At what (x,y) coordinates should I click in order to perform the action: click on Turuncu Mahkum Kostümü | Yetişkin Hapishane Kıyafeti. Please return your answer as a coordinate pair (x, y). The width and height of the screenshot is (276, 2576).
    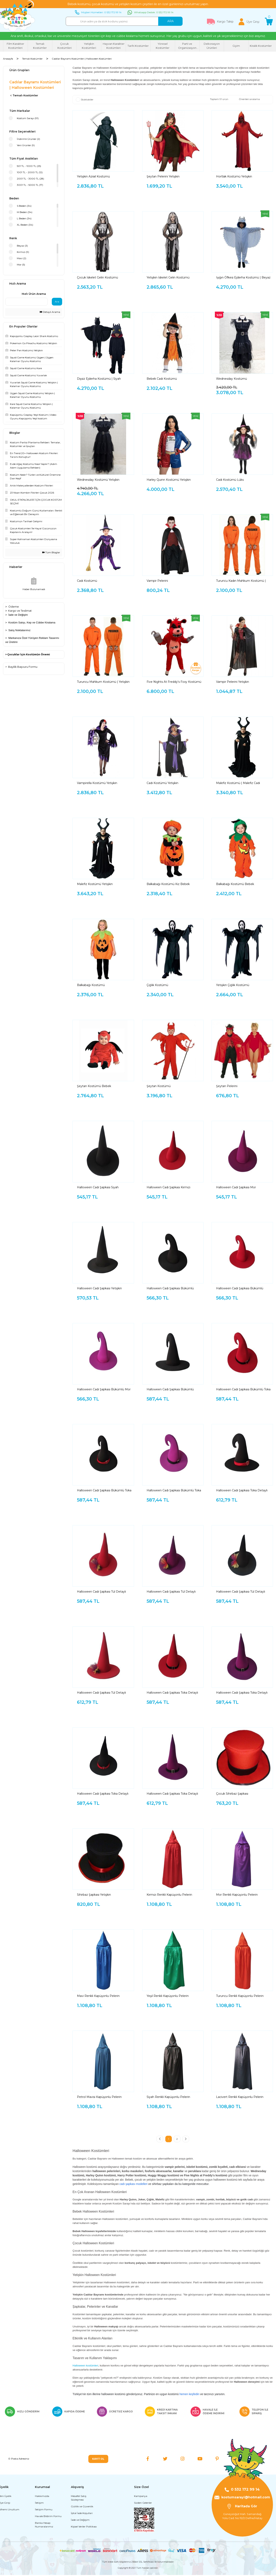
    Looking at the image, I should click on (103, 682).